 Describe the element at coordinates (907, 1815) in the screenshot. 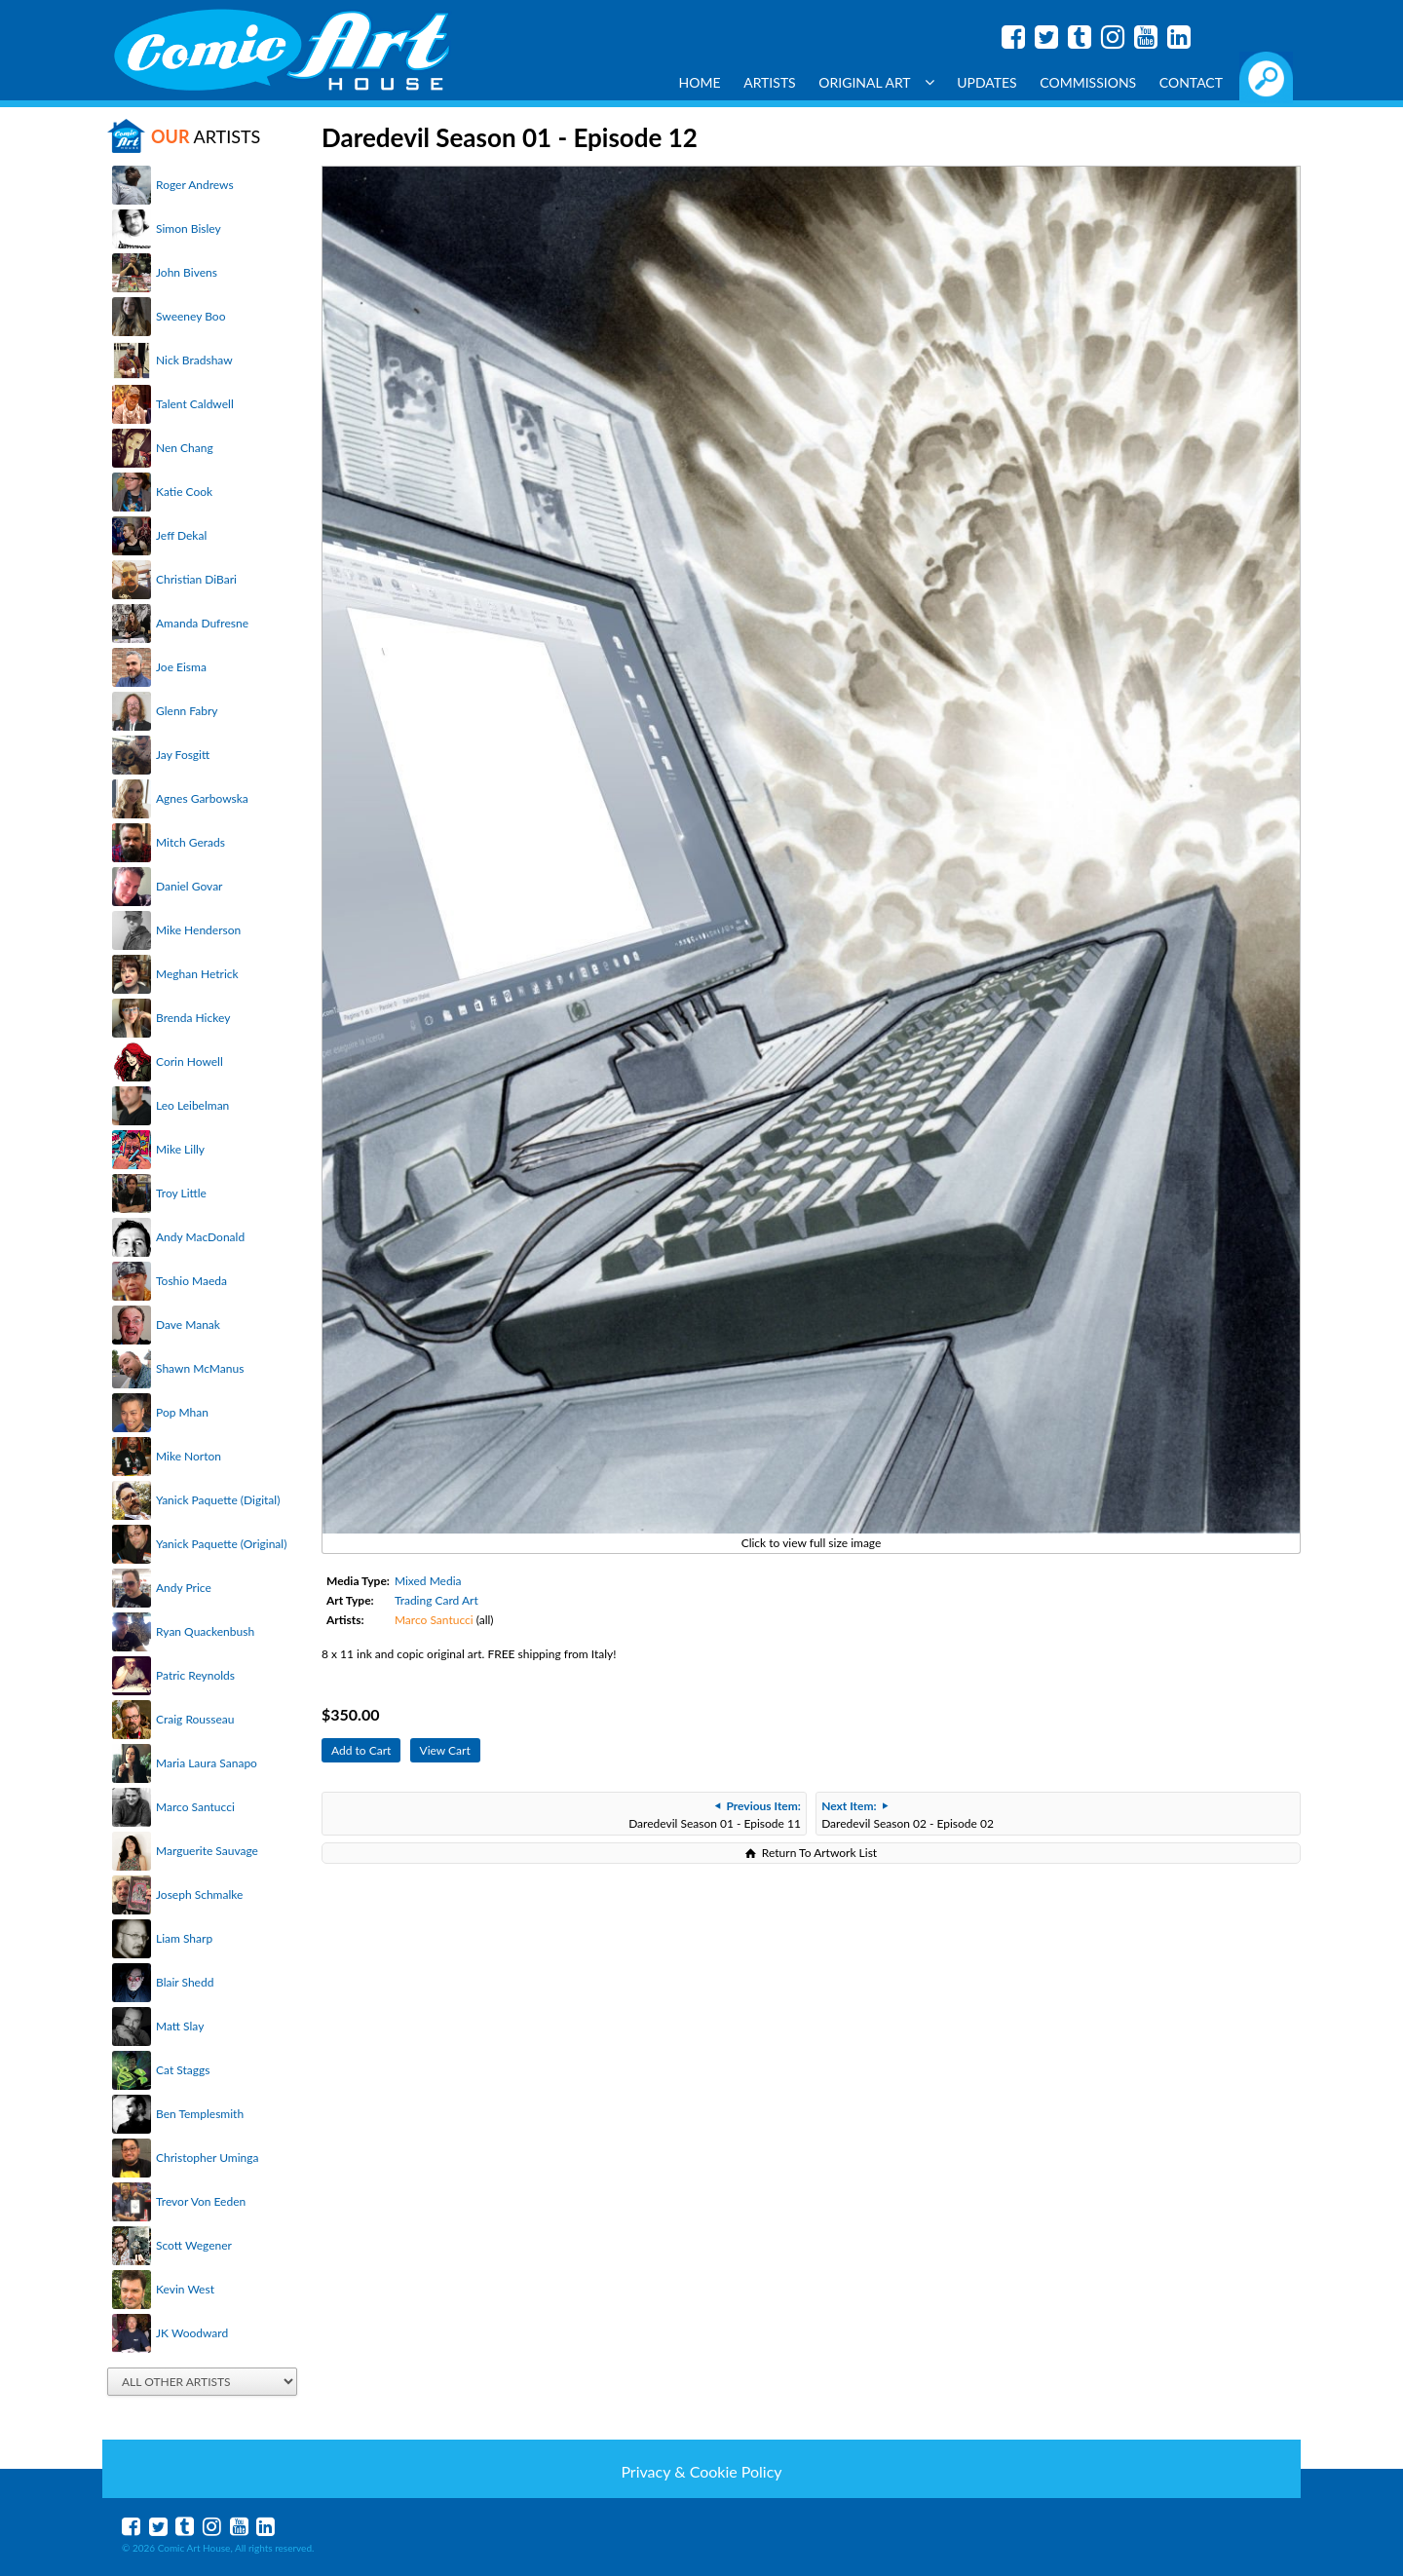

I see `Daredevil Season 02 - Episode 02` at that location.